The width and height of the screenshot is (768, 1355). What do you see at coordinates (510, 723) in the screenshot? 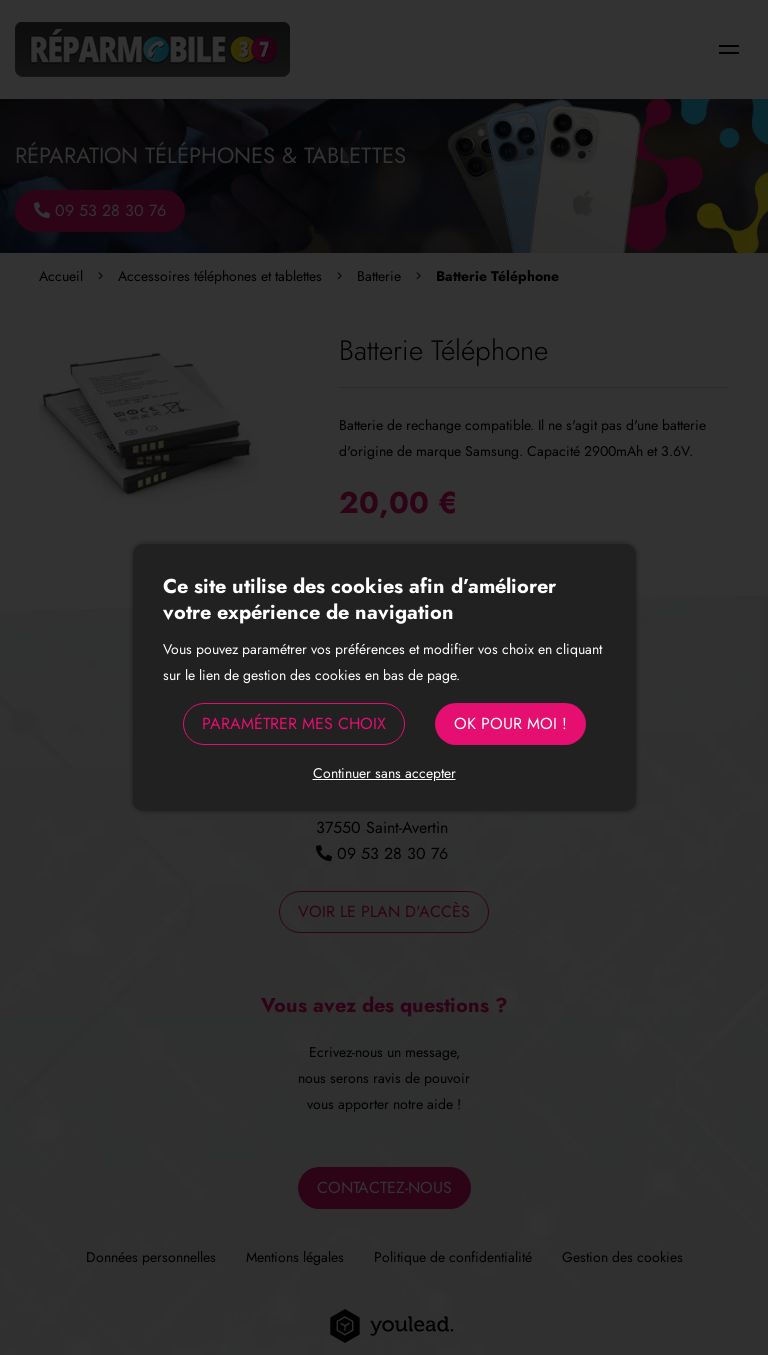
I see `OK pour moi !` at bounding box center [510, 723].